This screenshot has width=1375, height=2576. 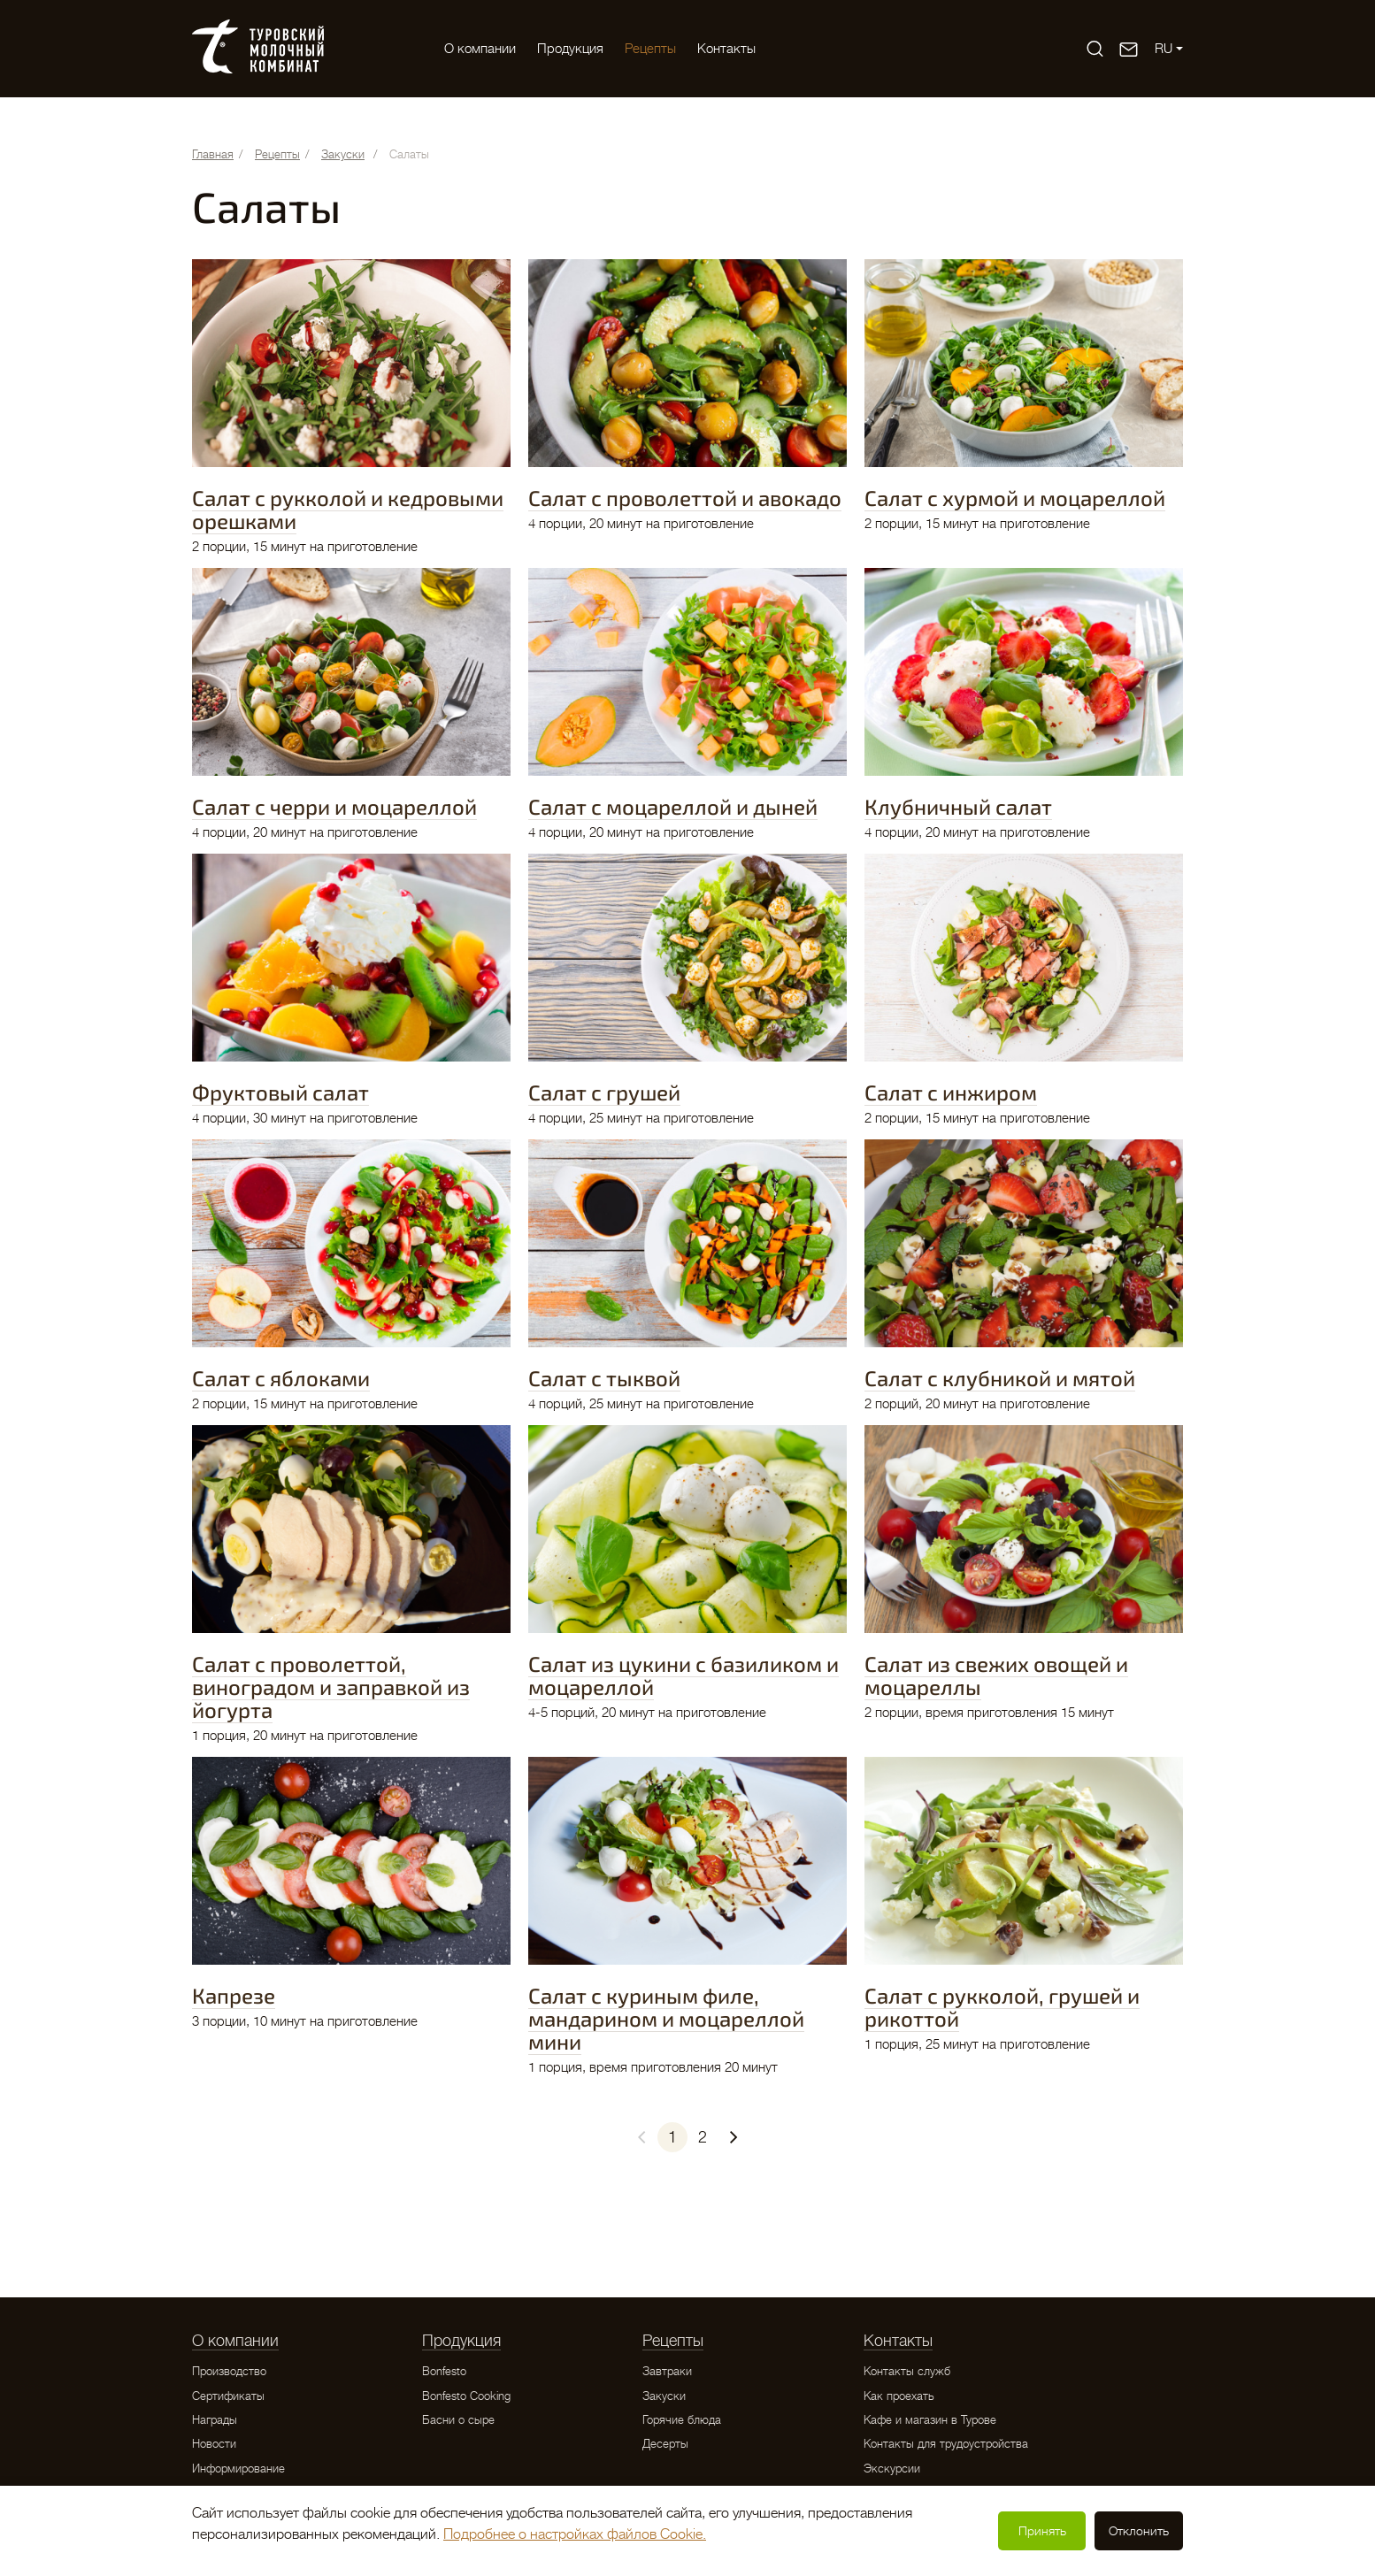 I want to click on Салат с проволеттой, виноградом и заправкой из йогурта, so click(x=331, y=1686).